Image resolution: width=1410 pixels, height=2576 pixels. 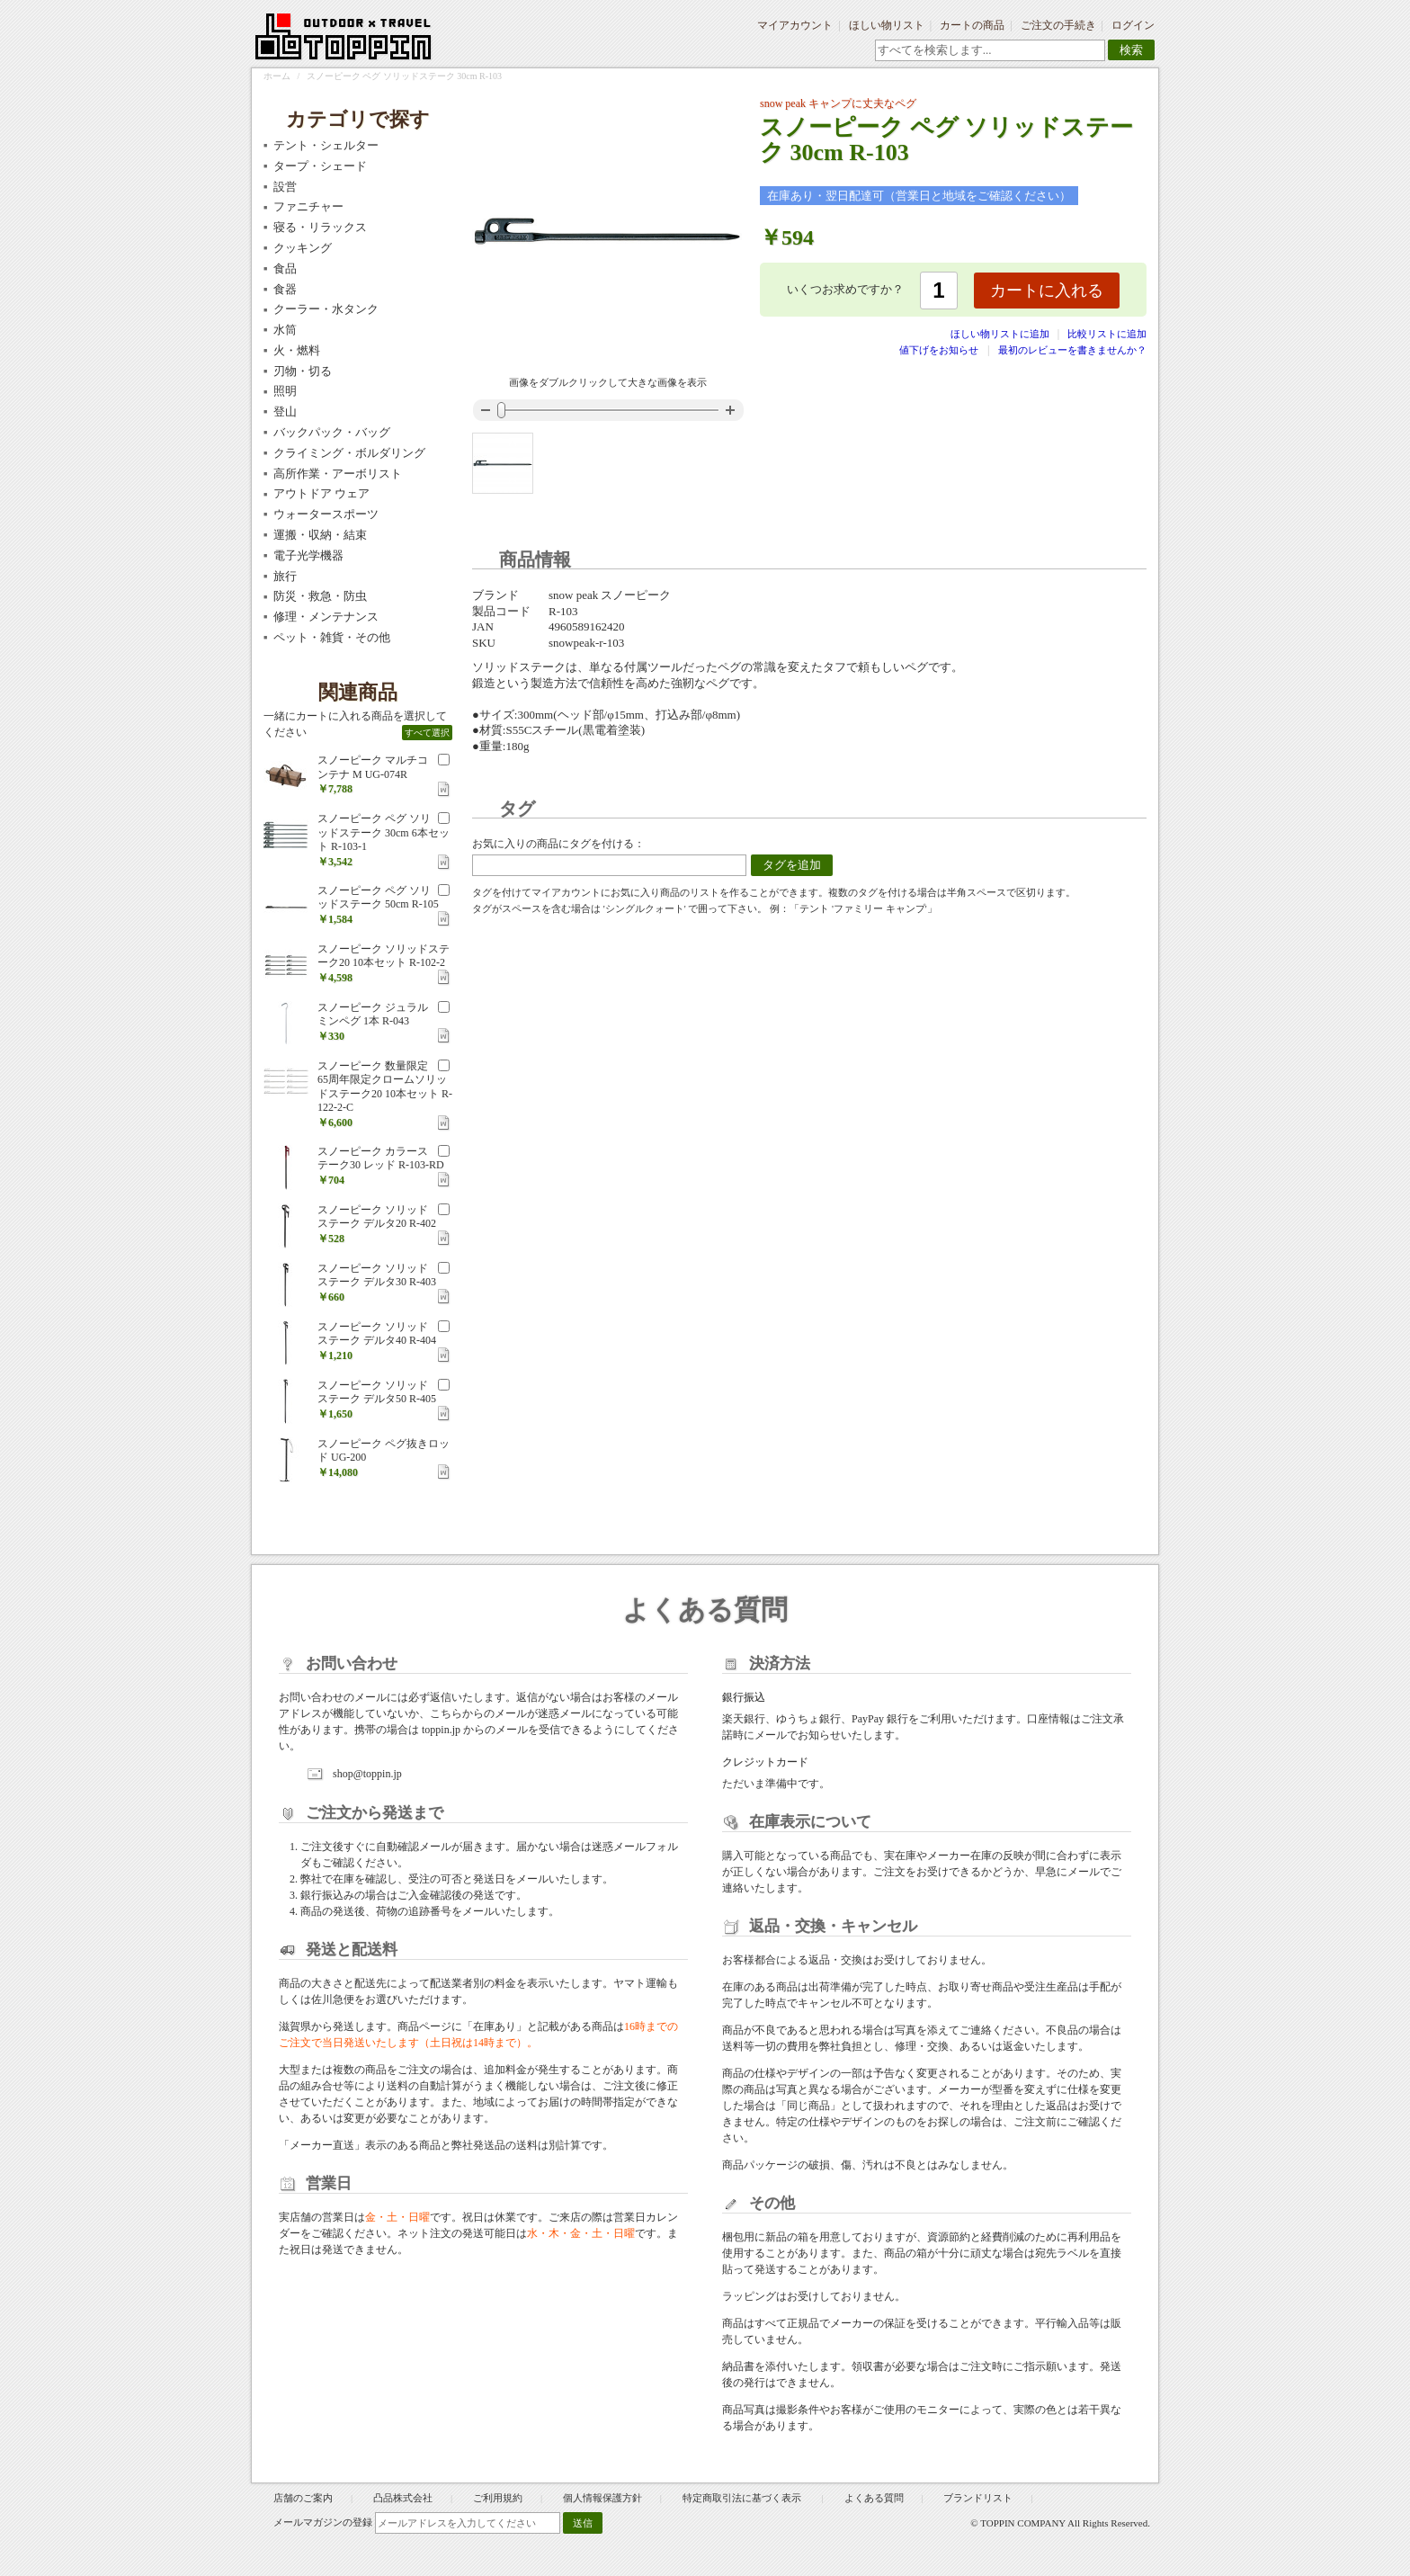 I want to click on スノーピーク ソリッドステーク20 10本セット R-102-2, so click(x=383, y=956).